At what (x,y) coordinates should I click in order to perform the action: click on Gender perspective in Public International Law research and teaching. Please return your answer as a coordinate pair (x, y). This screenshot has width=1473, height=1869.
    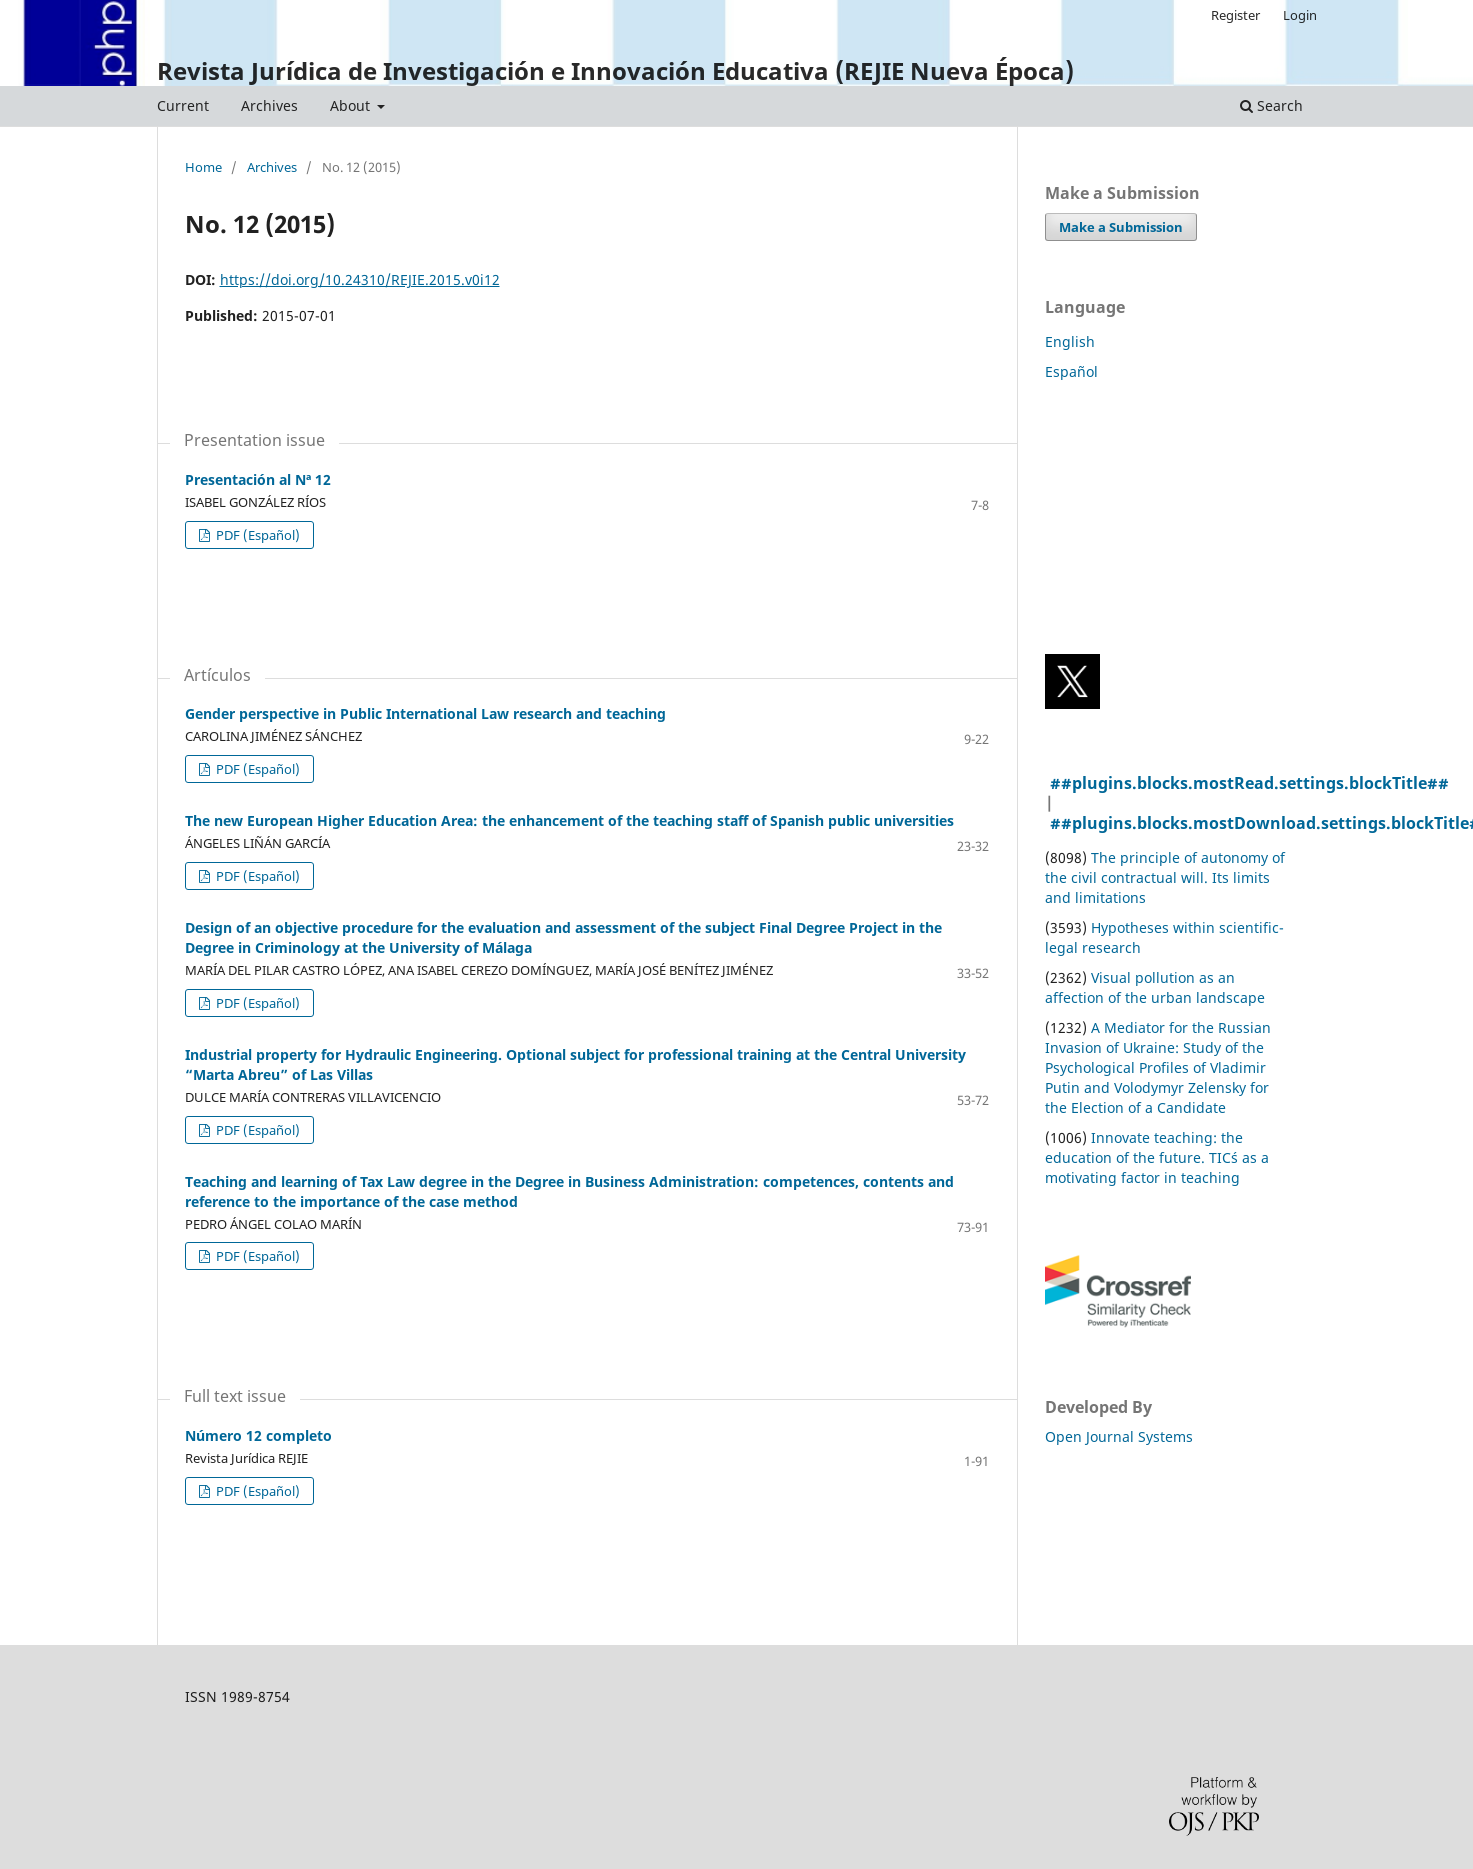
    Looking at the image, I should click on (425, 713).